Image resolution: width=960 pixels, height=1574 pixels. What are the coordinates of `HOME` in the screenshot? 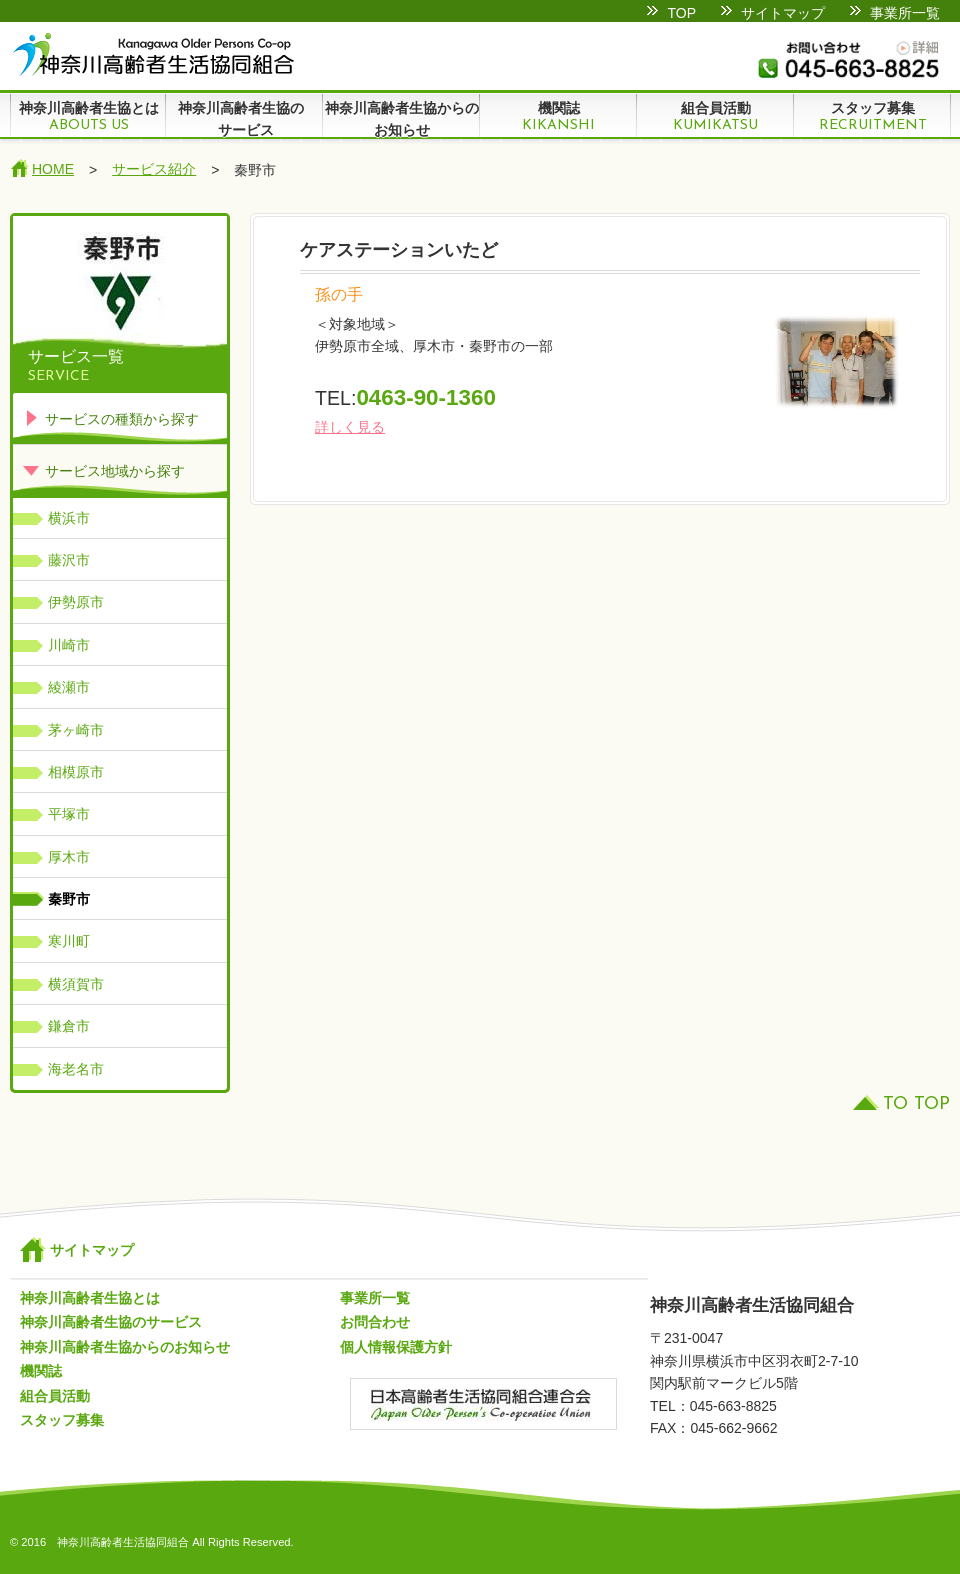 It's located at (53, 169).